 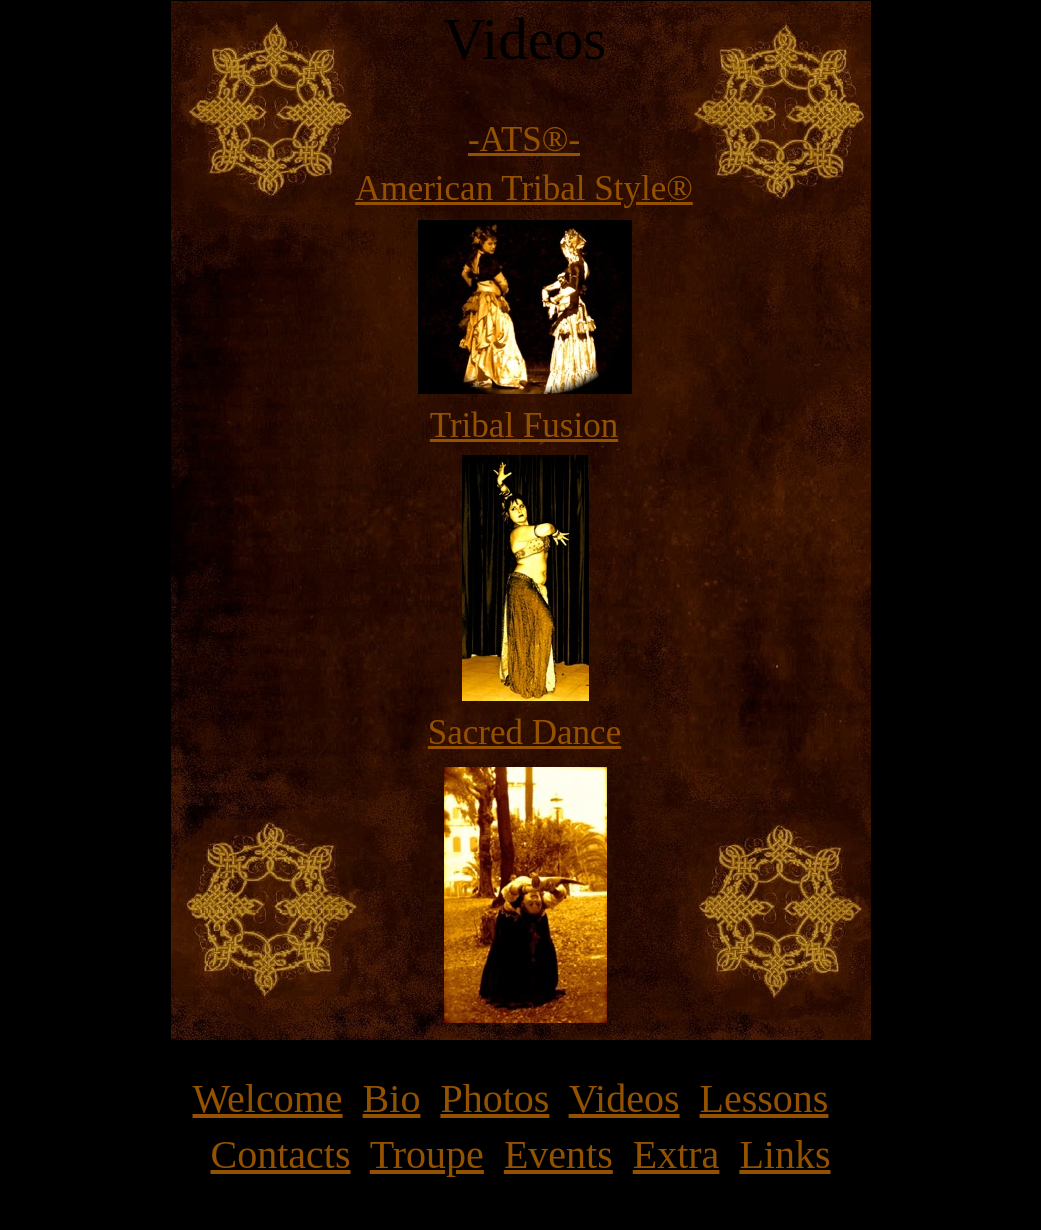 What do you see at coordinates (524, 139) in the screenshot?
I see `-ATS®-` at bounding box center [524, 139].